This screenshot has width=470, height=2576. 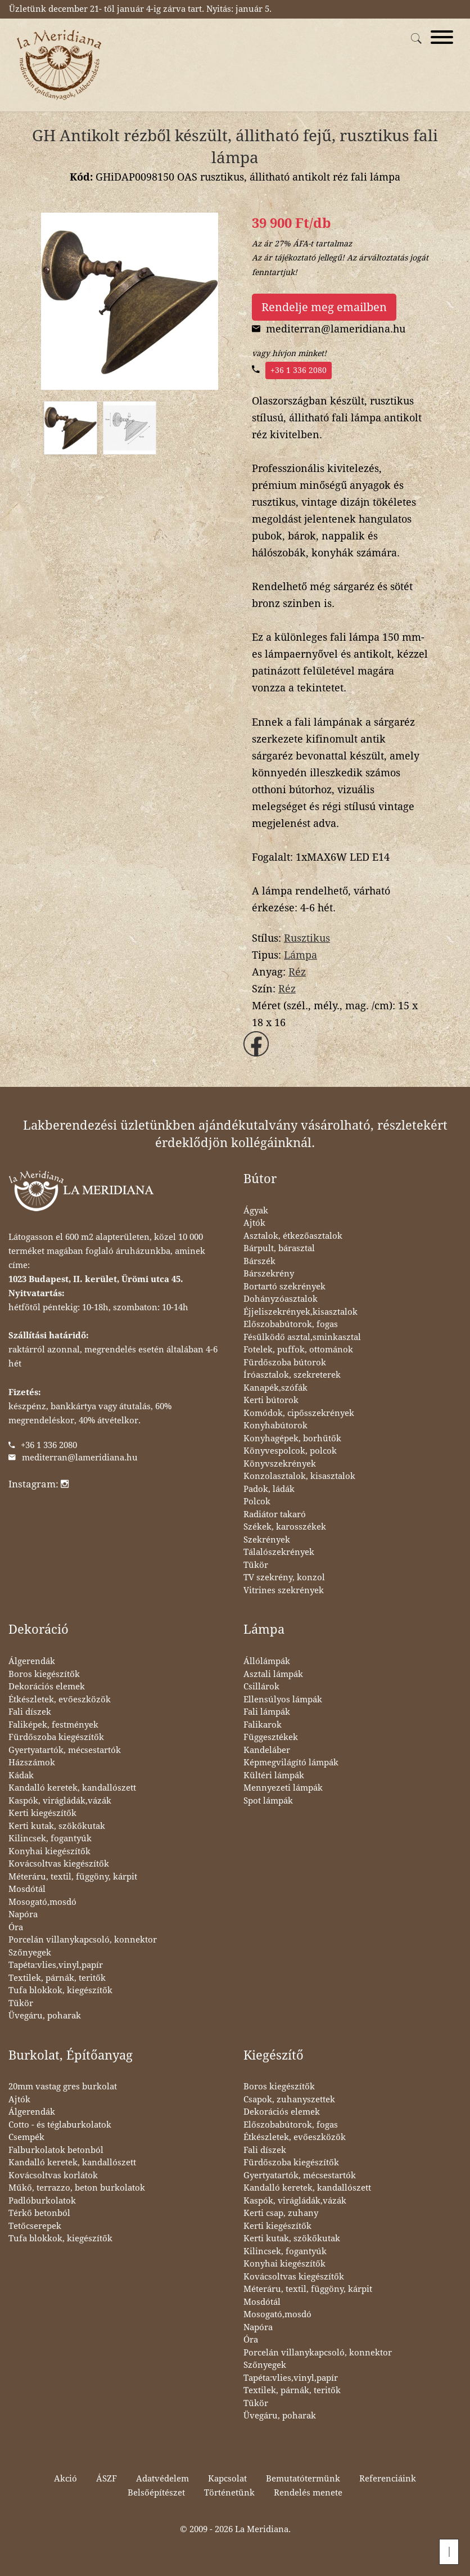 I want to click on Konyhabútorok, so click(x=275, y=1425).